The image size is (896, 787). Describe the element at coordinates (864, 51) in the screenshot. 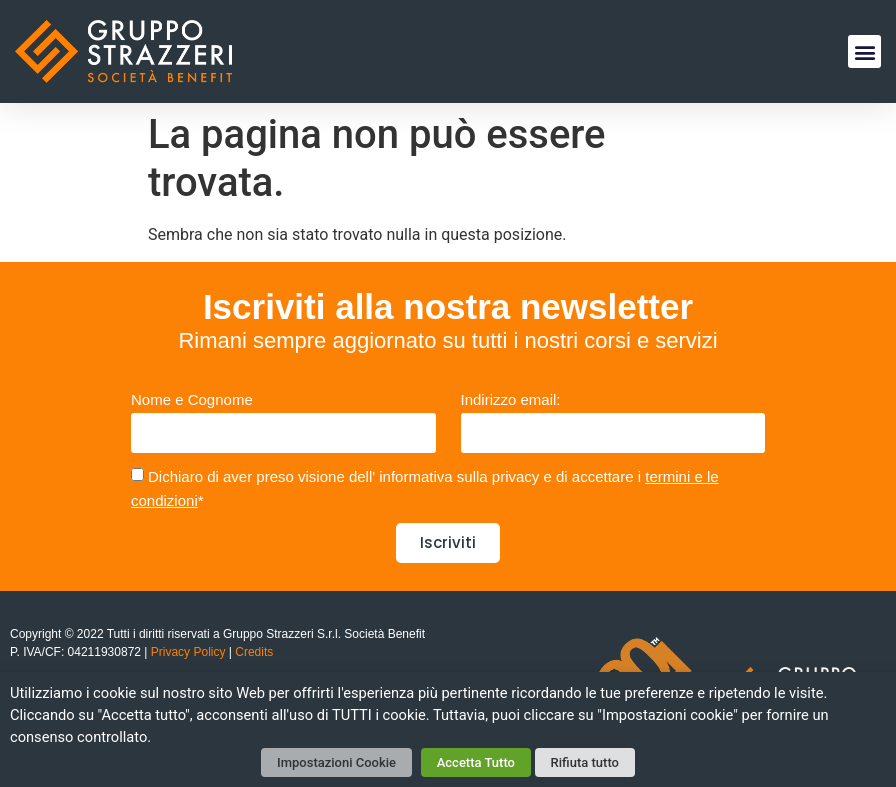

I see `[button]` at that location.